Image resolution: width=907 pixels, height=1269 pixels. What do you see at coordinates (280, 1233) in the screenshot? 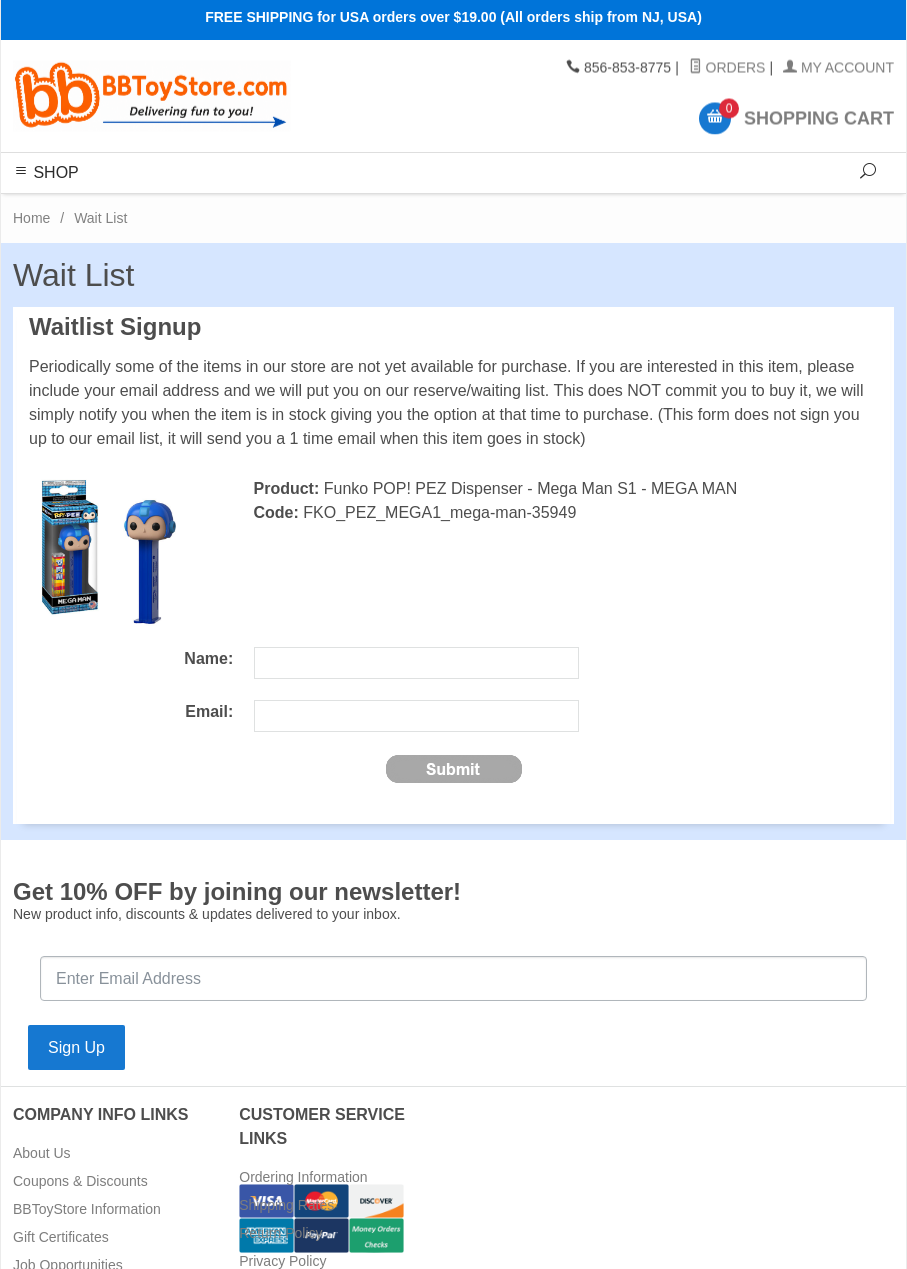
I see `Return Policy` at bounding box center [280, 1233].